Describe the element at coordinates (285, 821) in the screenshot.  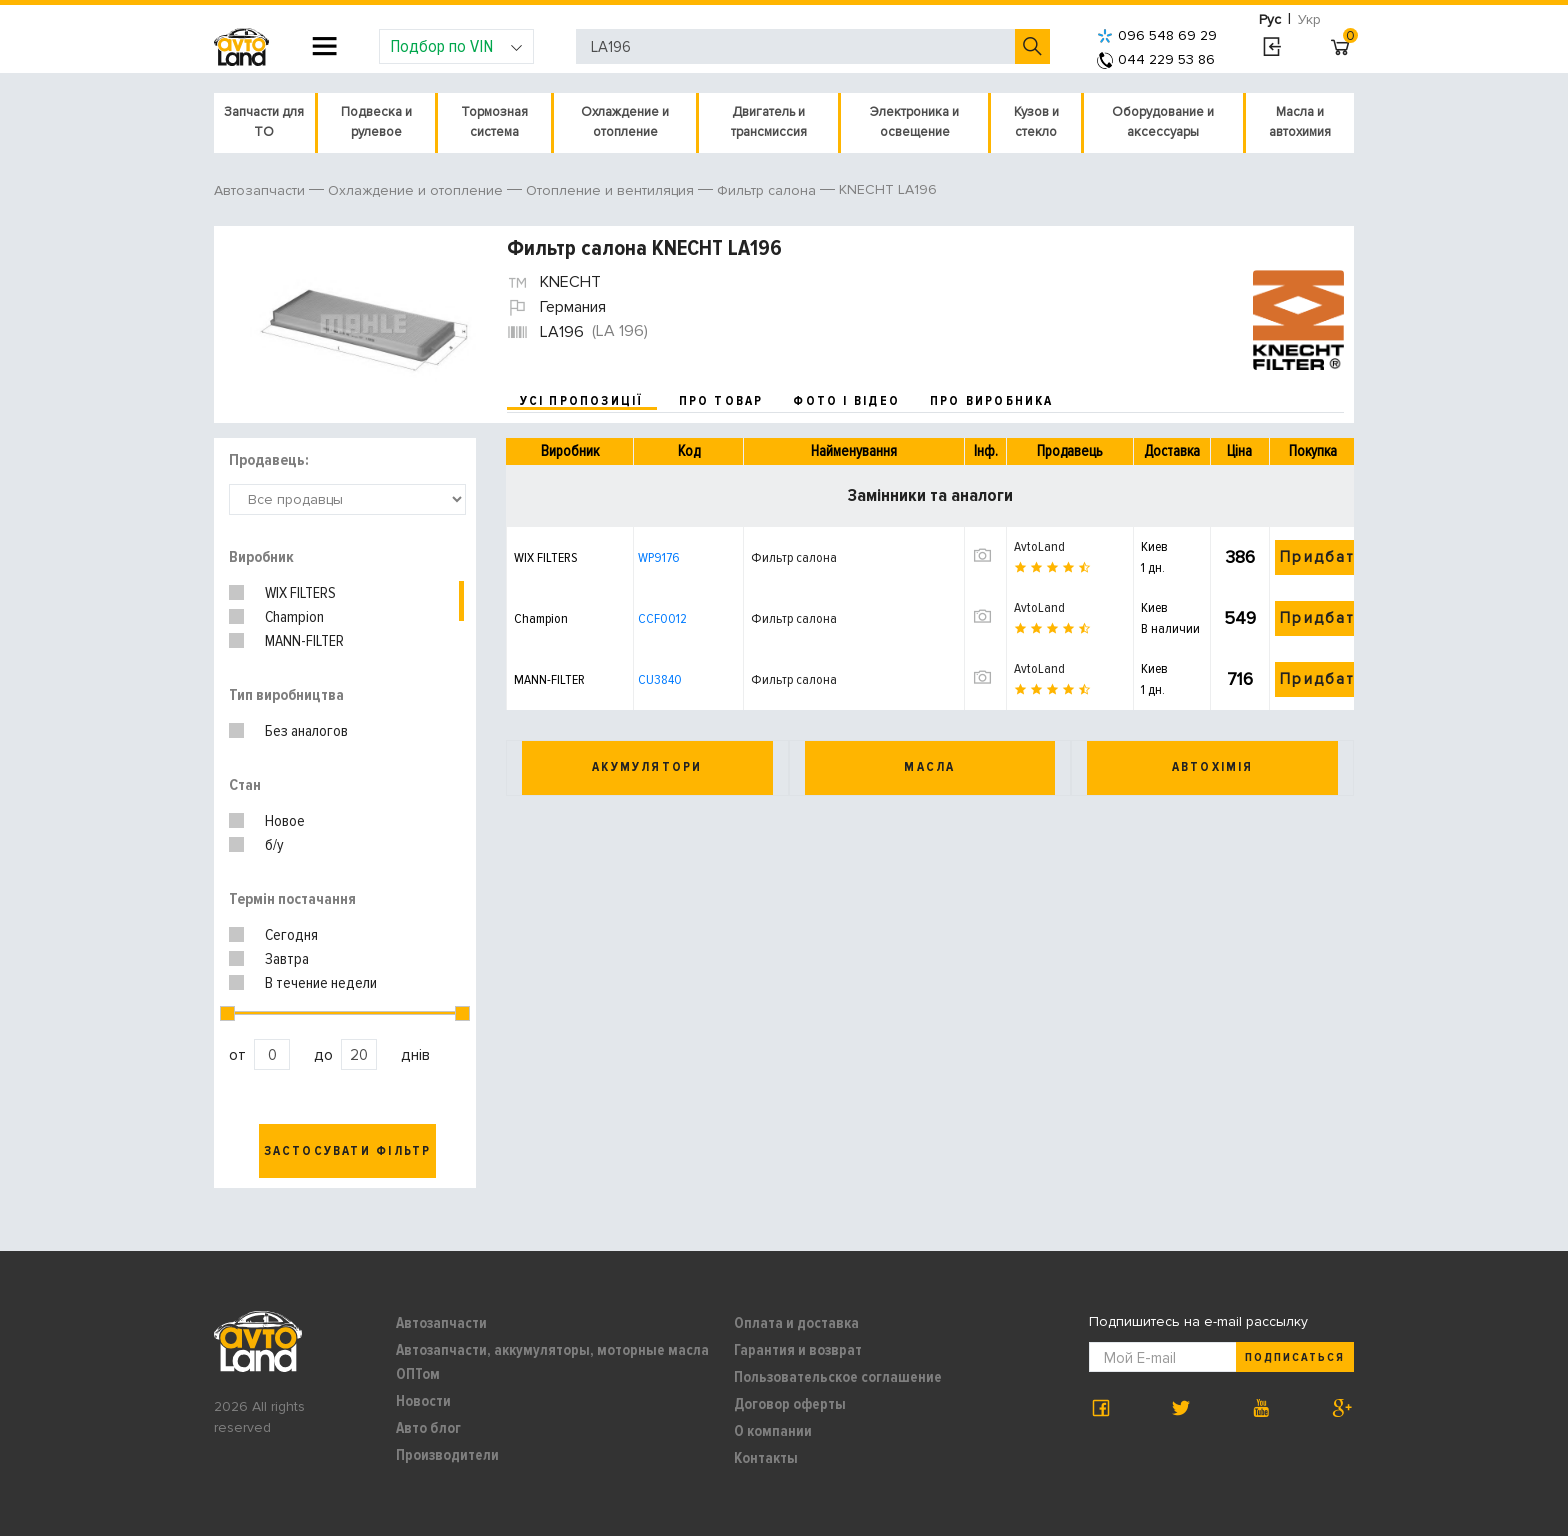
I see `Новое` at that location.